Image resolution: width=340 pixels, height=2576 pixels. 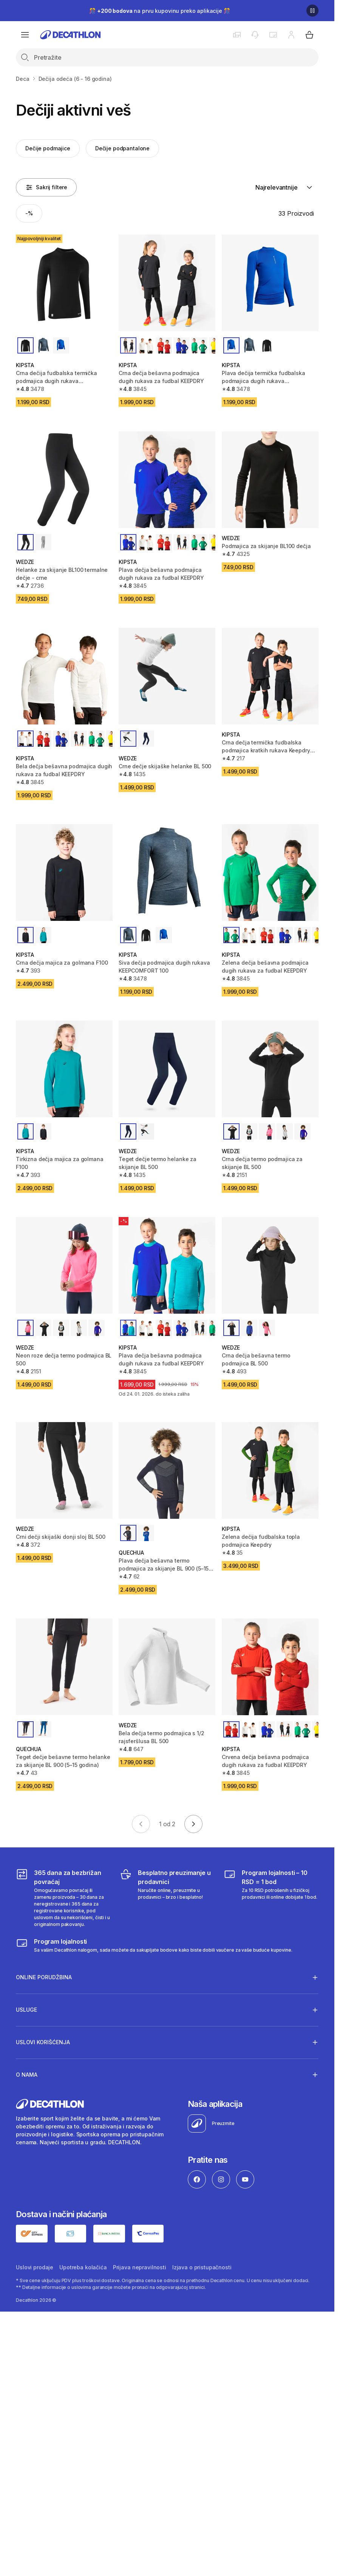 I want to click on [Teget dečje termo helanke za skijanje BL 500], so click(x=167, y=1069).